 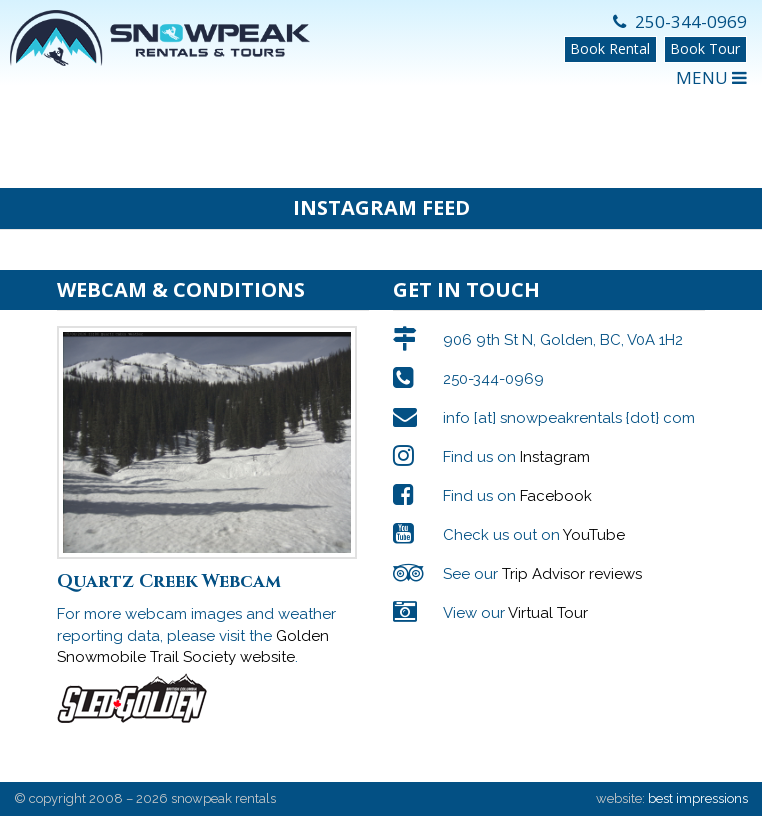 What do you see at coordinates (594, 535) in the screenshot?
I see `YouTube` at bounding box center [594, 535].